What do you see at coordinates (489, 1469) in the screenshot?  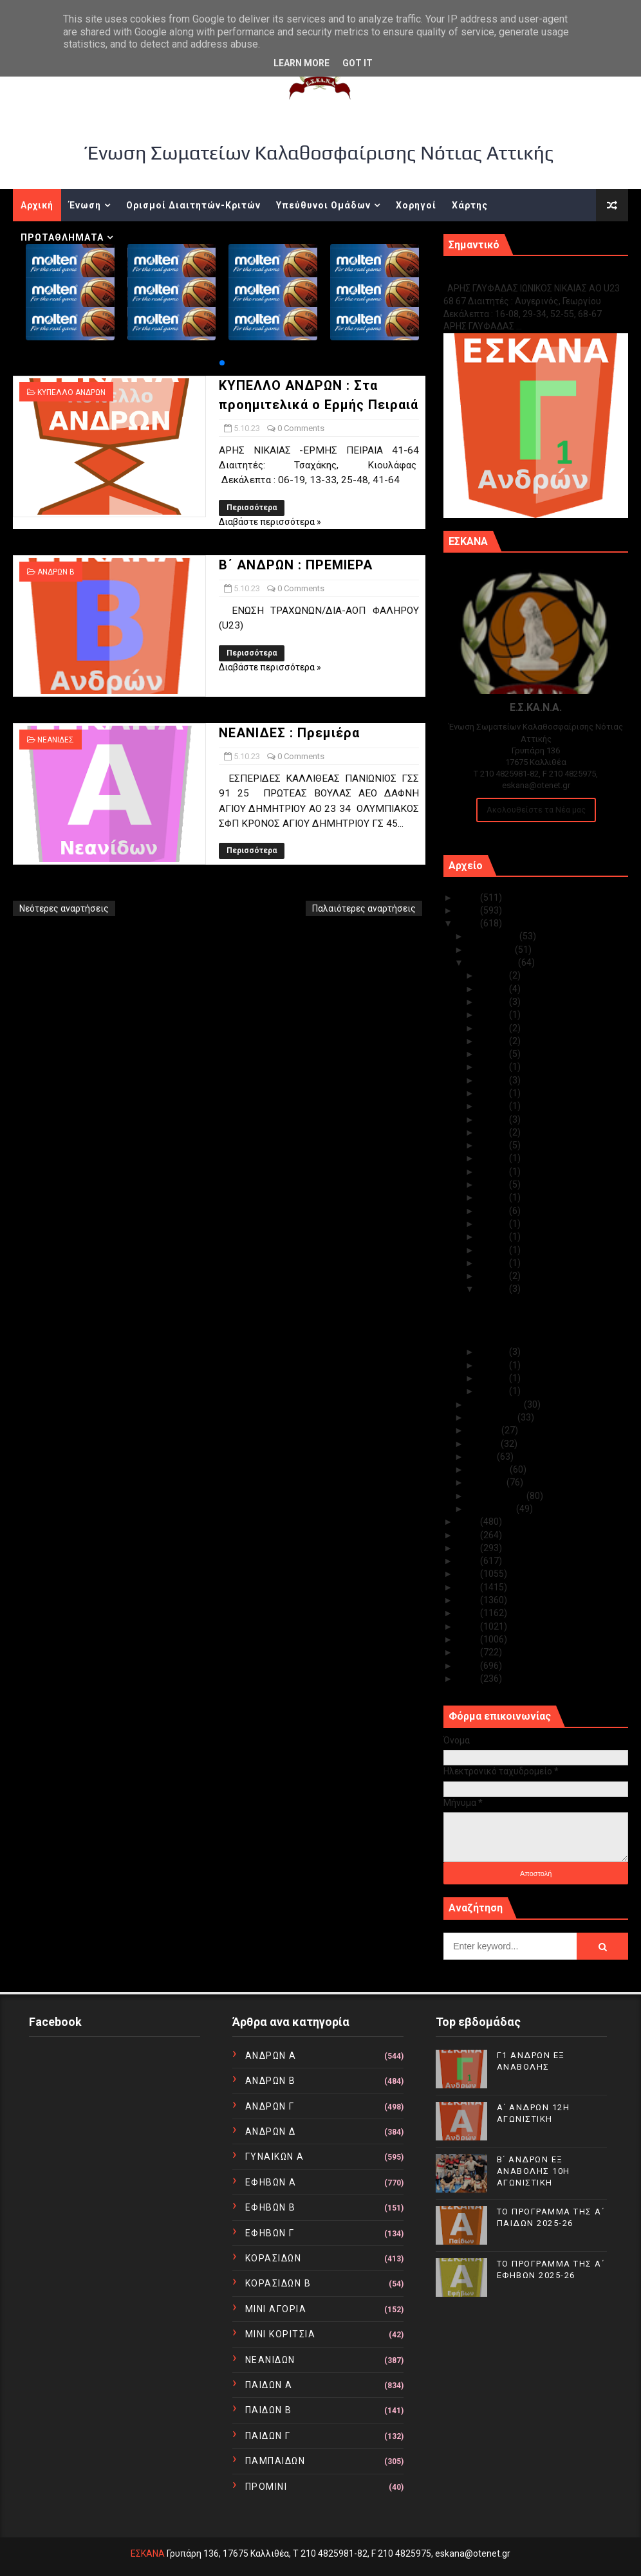 I see `Απριλίου` at bounding box center [489, 1469].